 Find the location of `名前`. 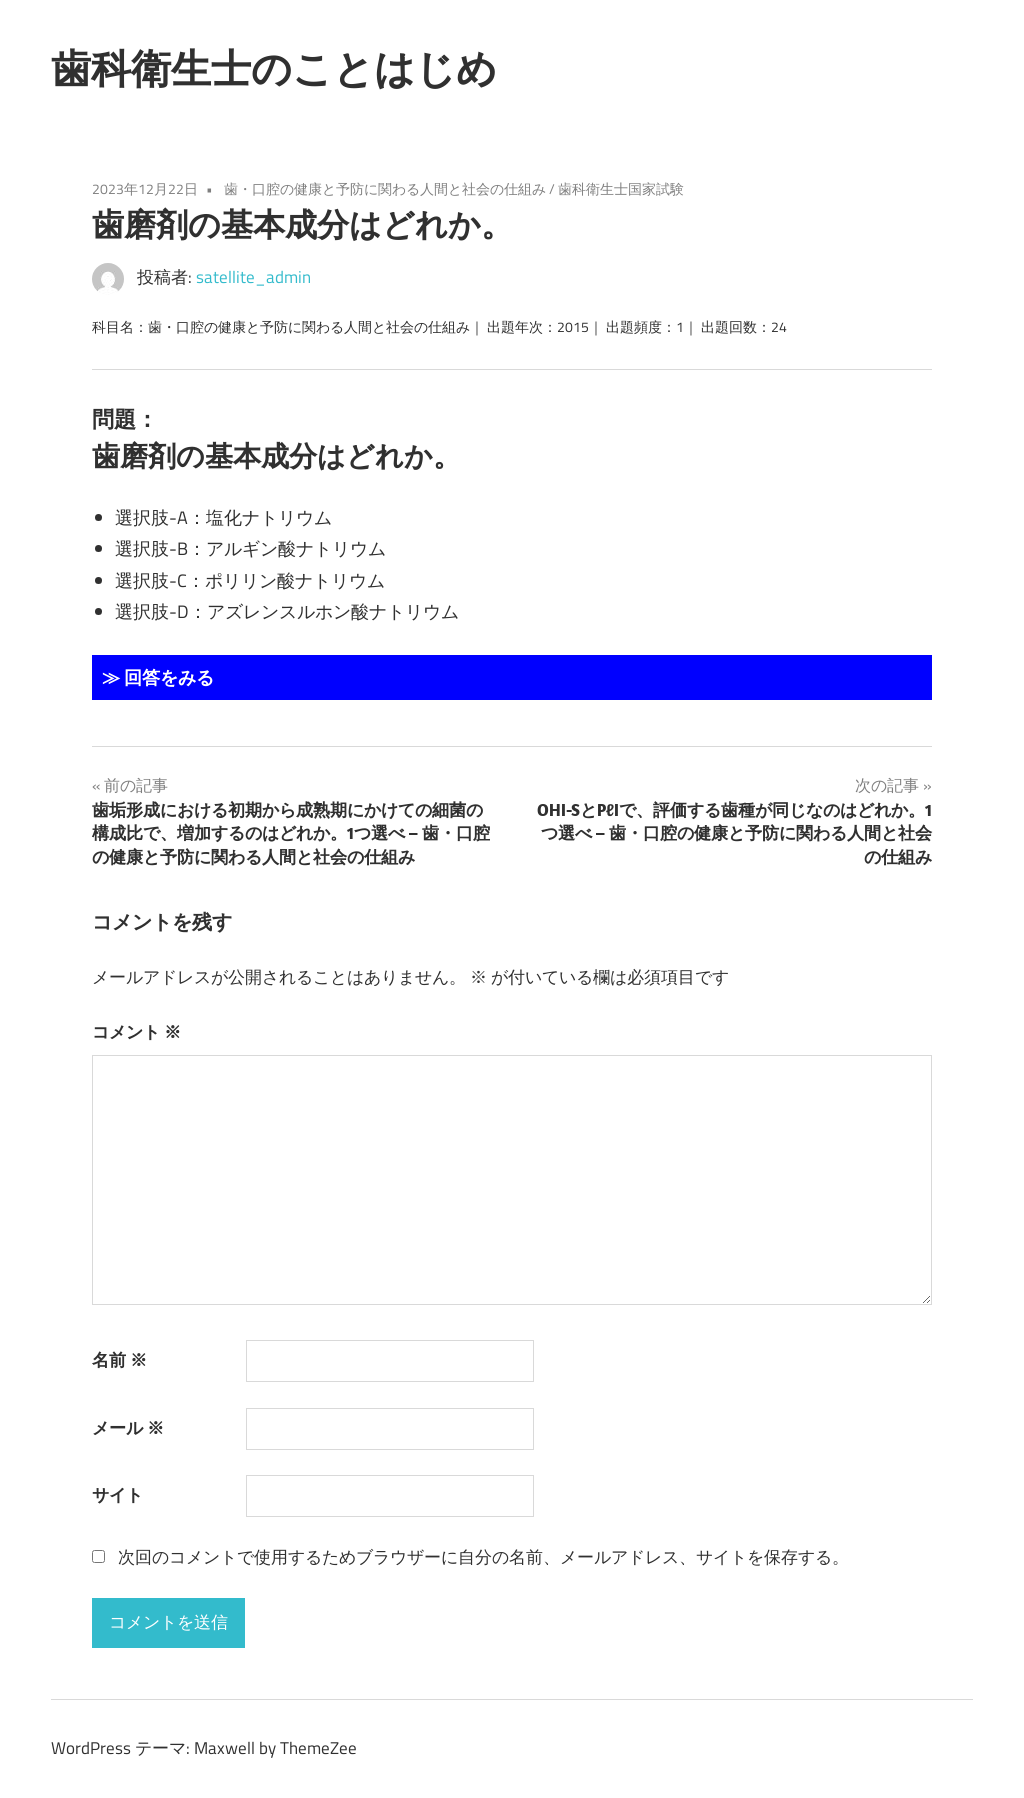

名前 is located at coordinates (119, 1360).